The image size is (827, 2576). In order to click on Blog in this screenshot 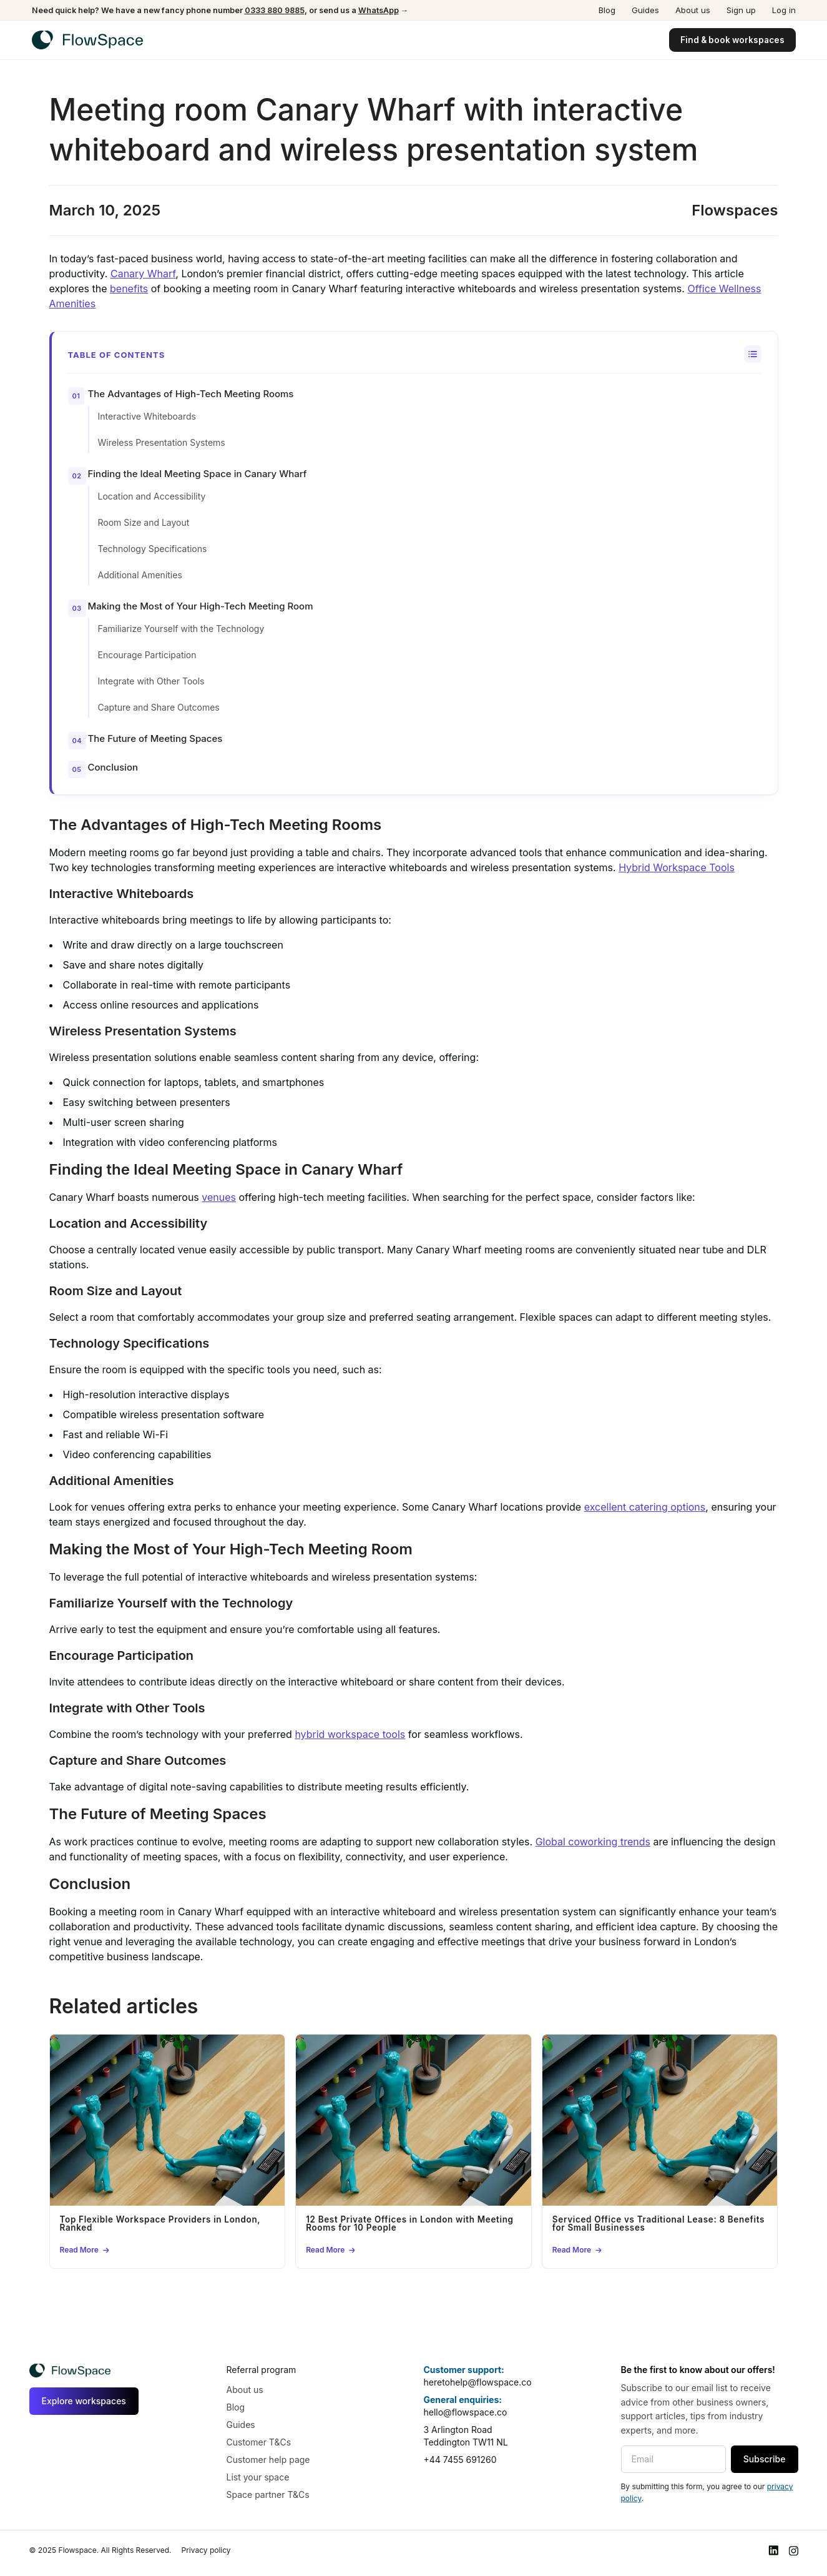, I will do `click(607, 10)`.